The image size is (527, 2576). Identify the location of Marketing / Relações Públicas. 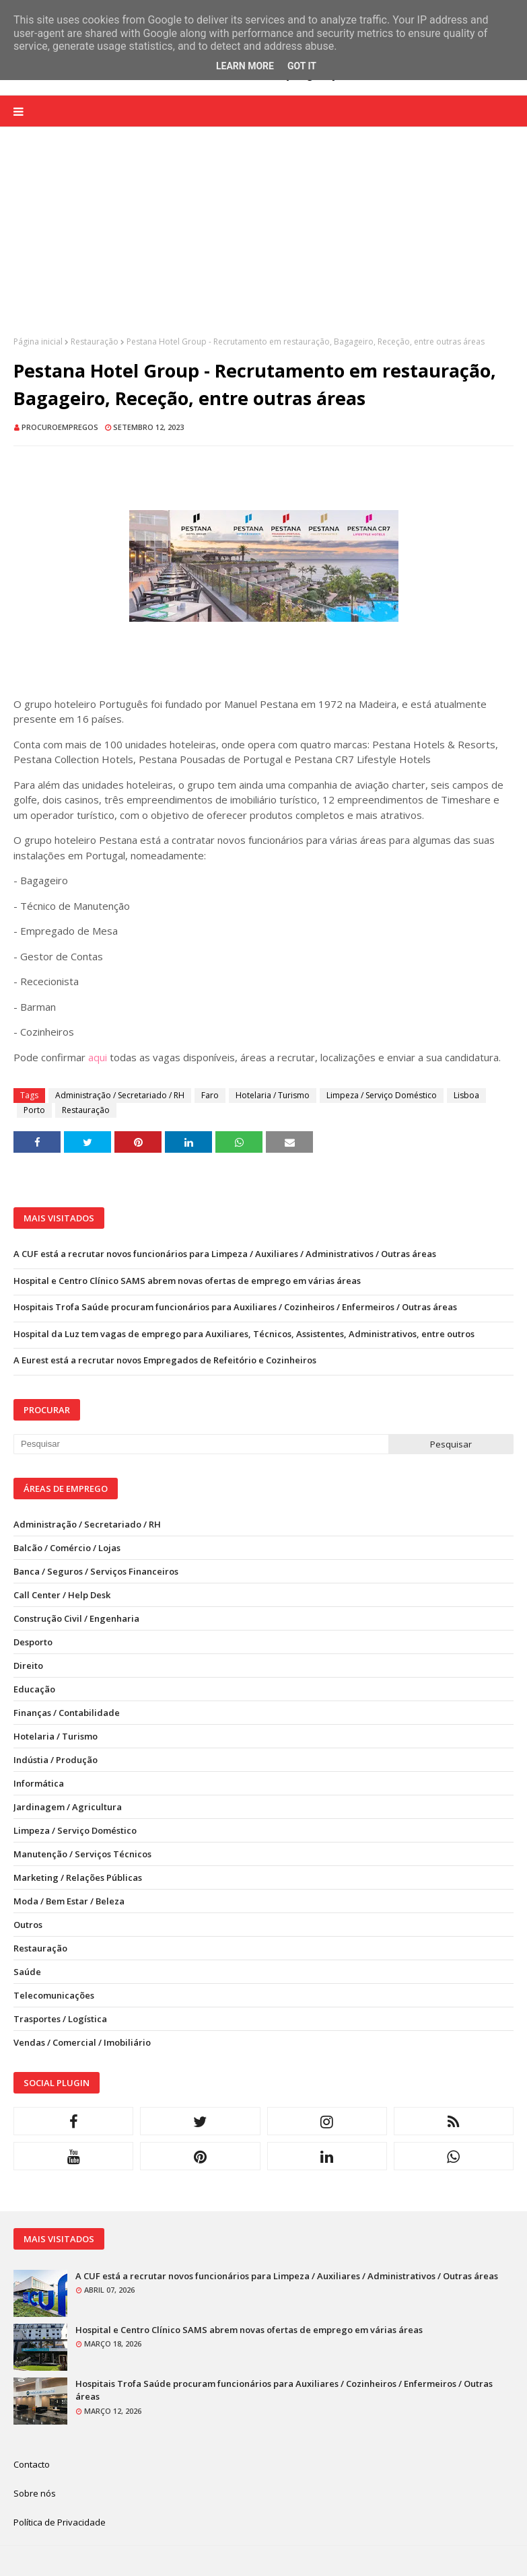
(77, 1877).